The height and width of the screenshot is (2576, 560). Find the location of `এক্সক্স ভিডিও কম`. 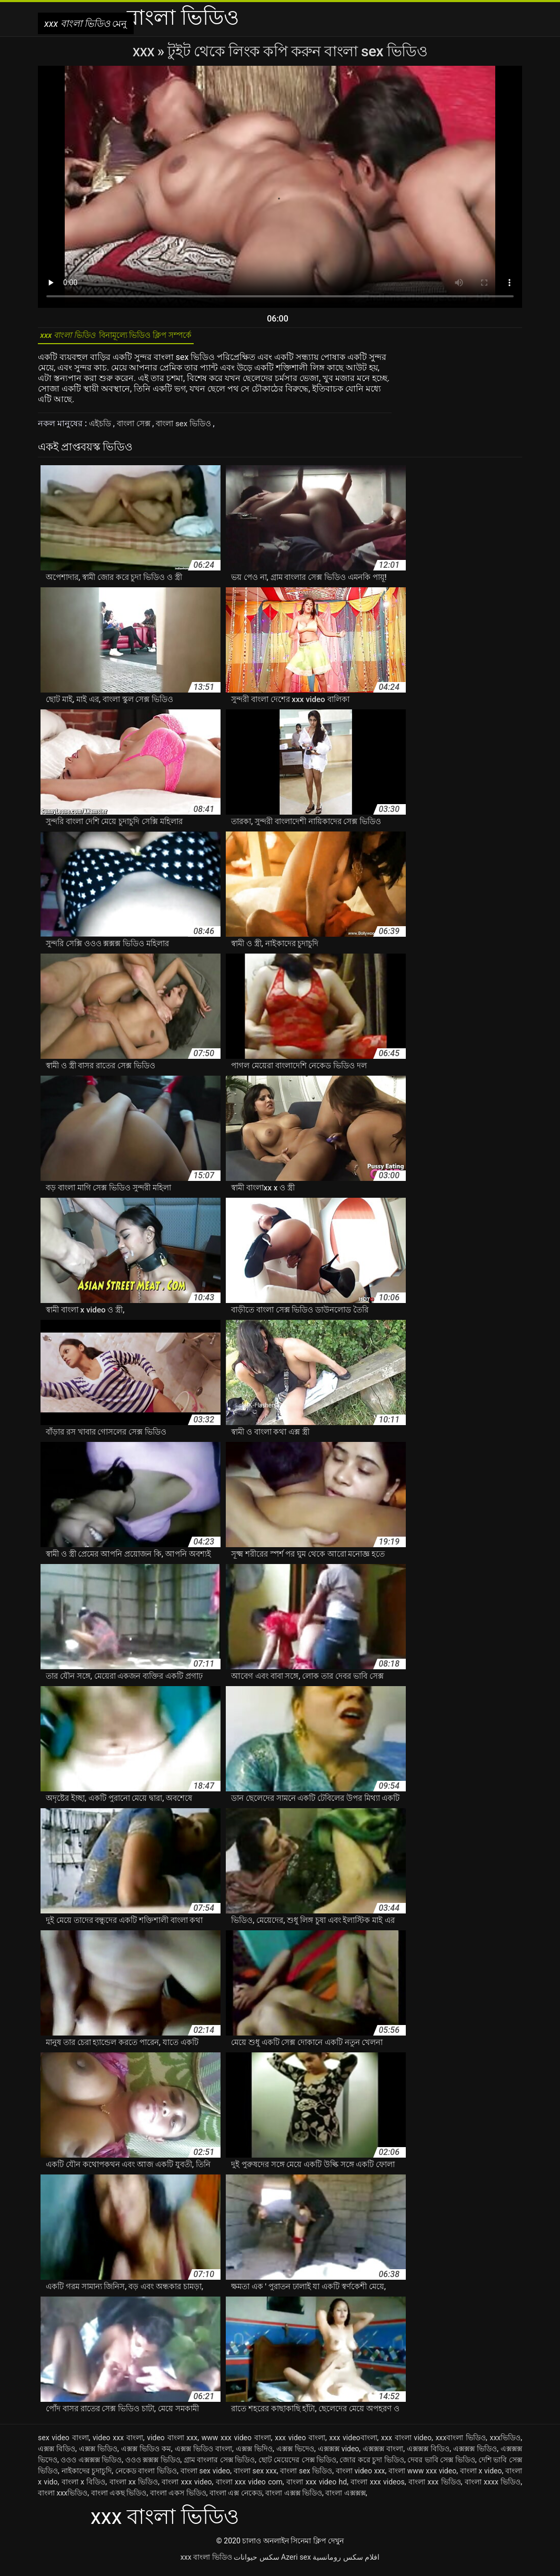

এক্সক্স ভিডিও কম is located at coordinates (146, 2454).